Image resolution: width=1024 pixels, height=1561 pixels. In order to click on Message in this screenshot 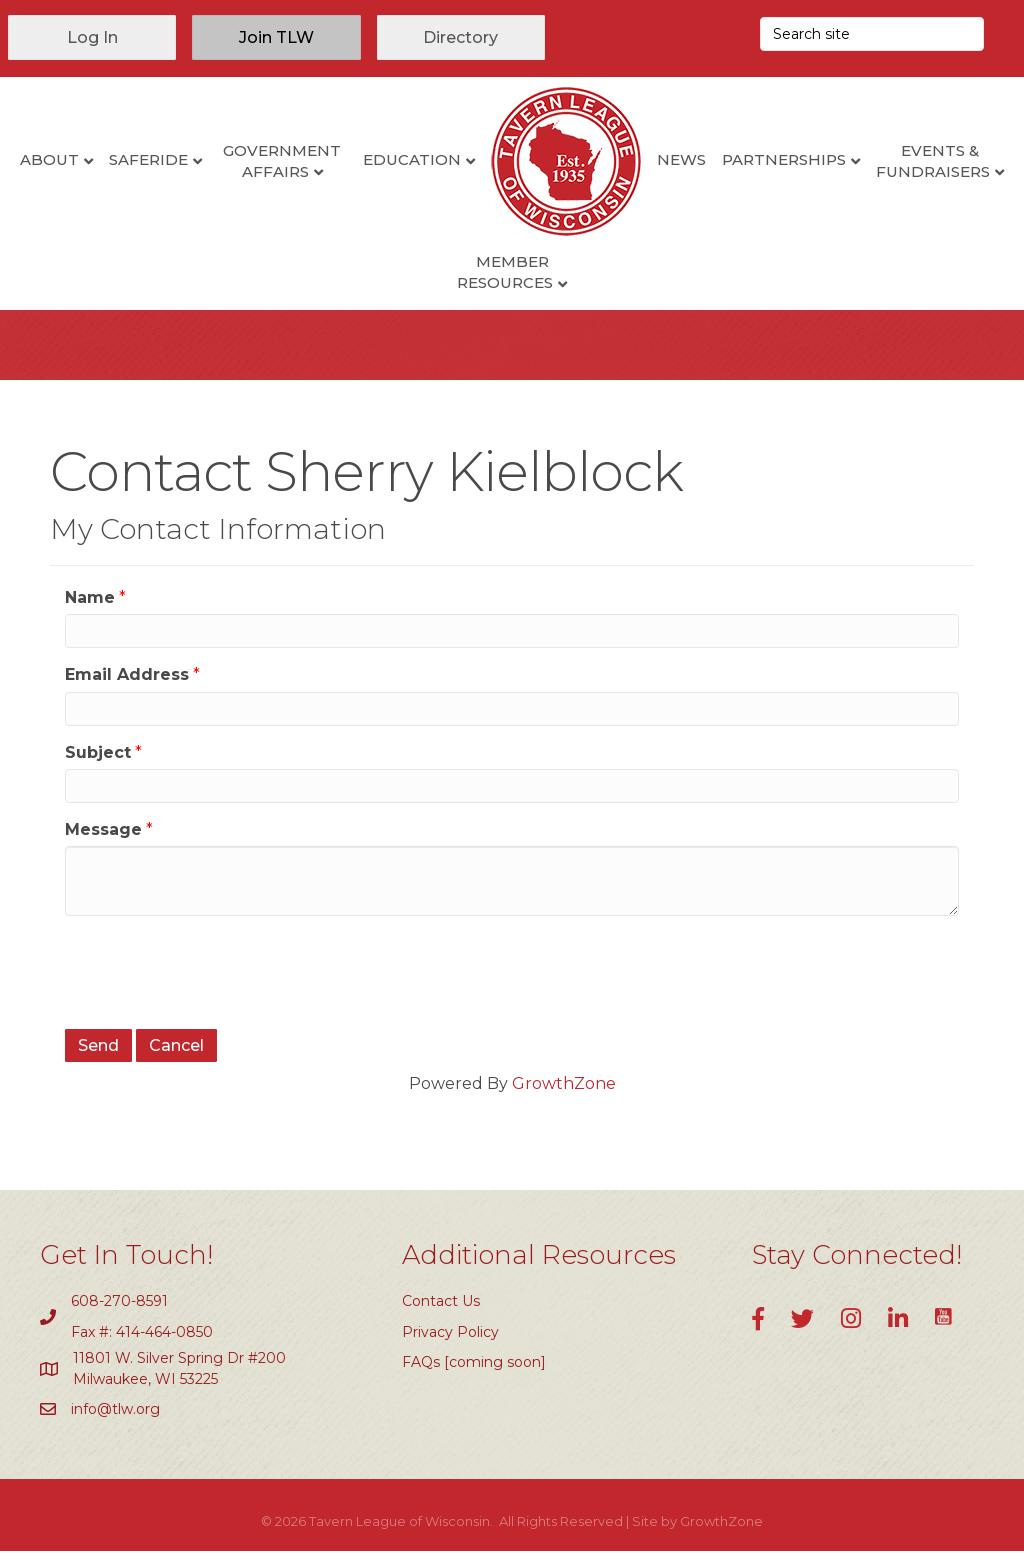, I will do `click(103, 839)`.